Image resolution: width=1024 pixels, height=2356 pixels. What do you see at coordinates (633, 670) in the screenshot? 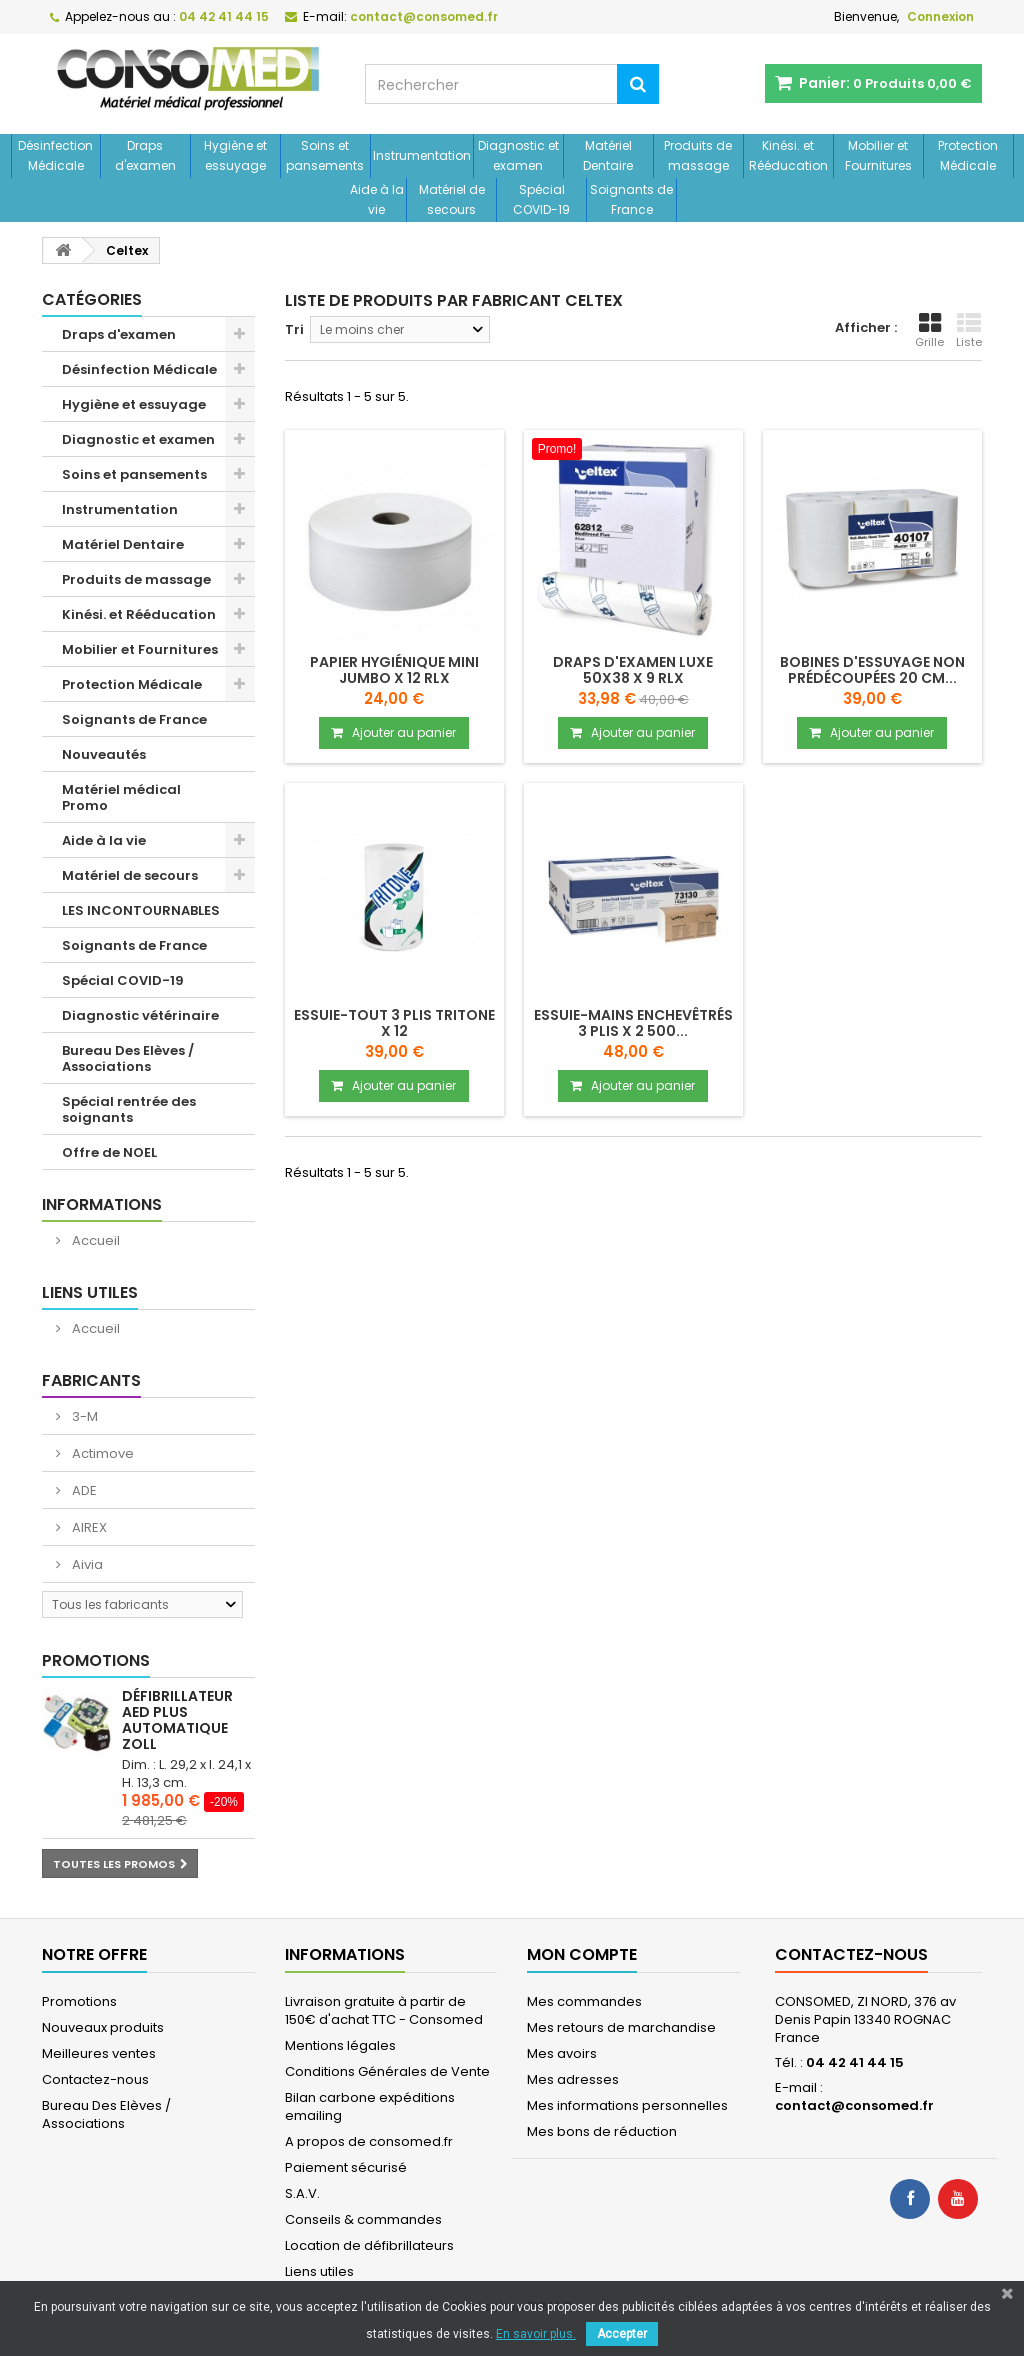
I see `Draps d'examen luxe 50x38 x 9 Rlx` at bounding box center [633, 670].